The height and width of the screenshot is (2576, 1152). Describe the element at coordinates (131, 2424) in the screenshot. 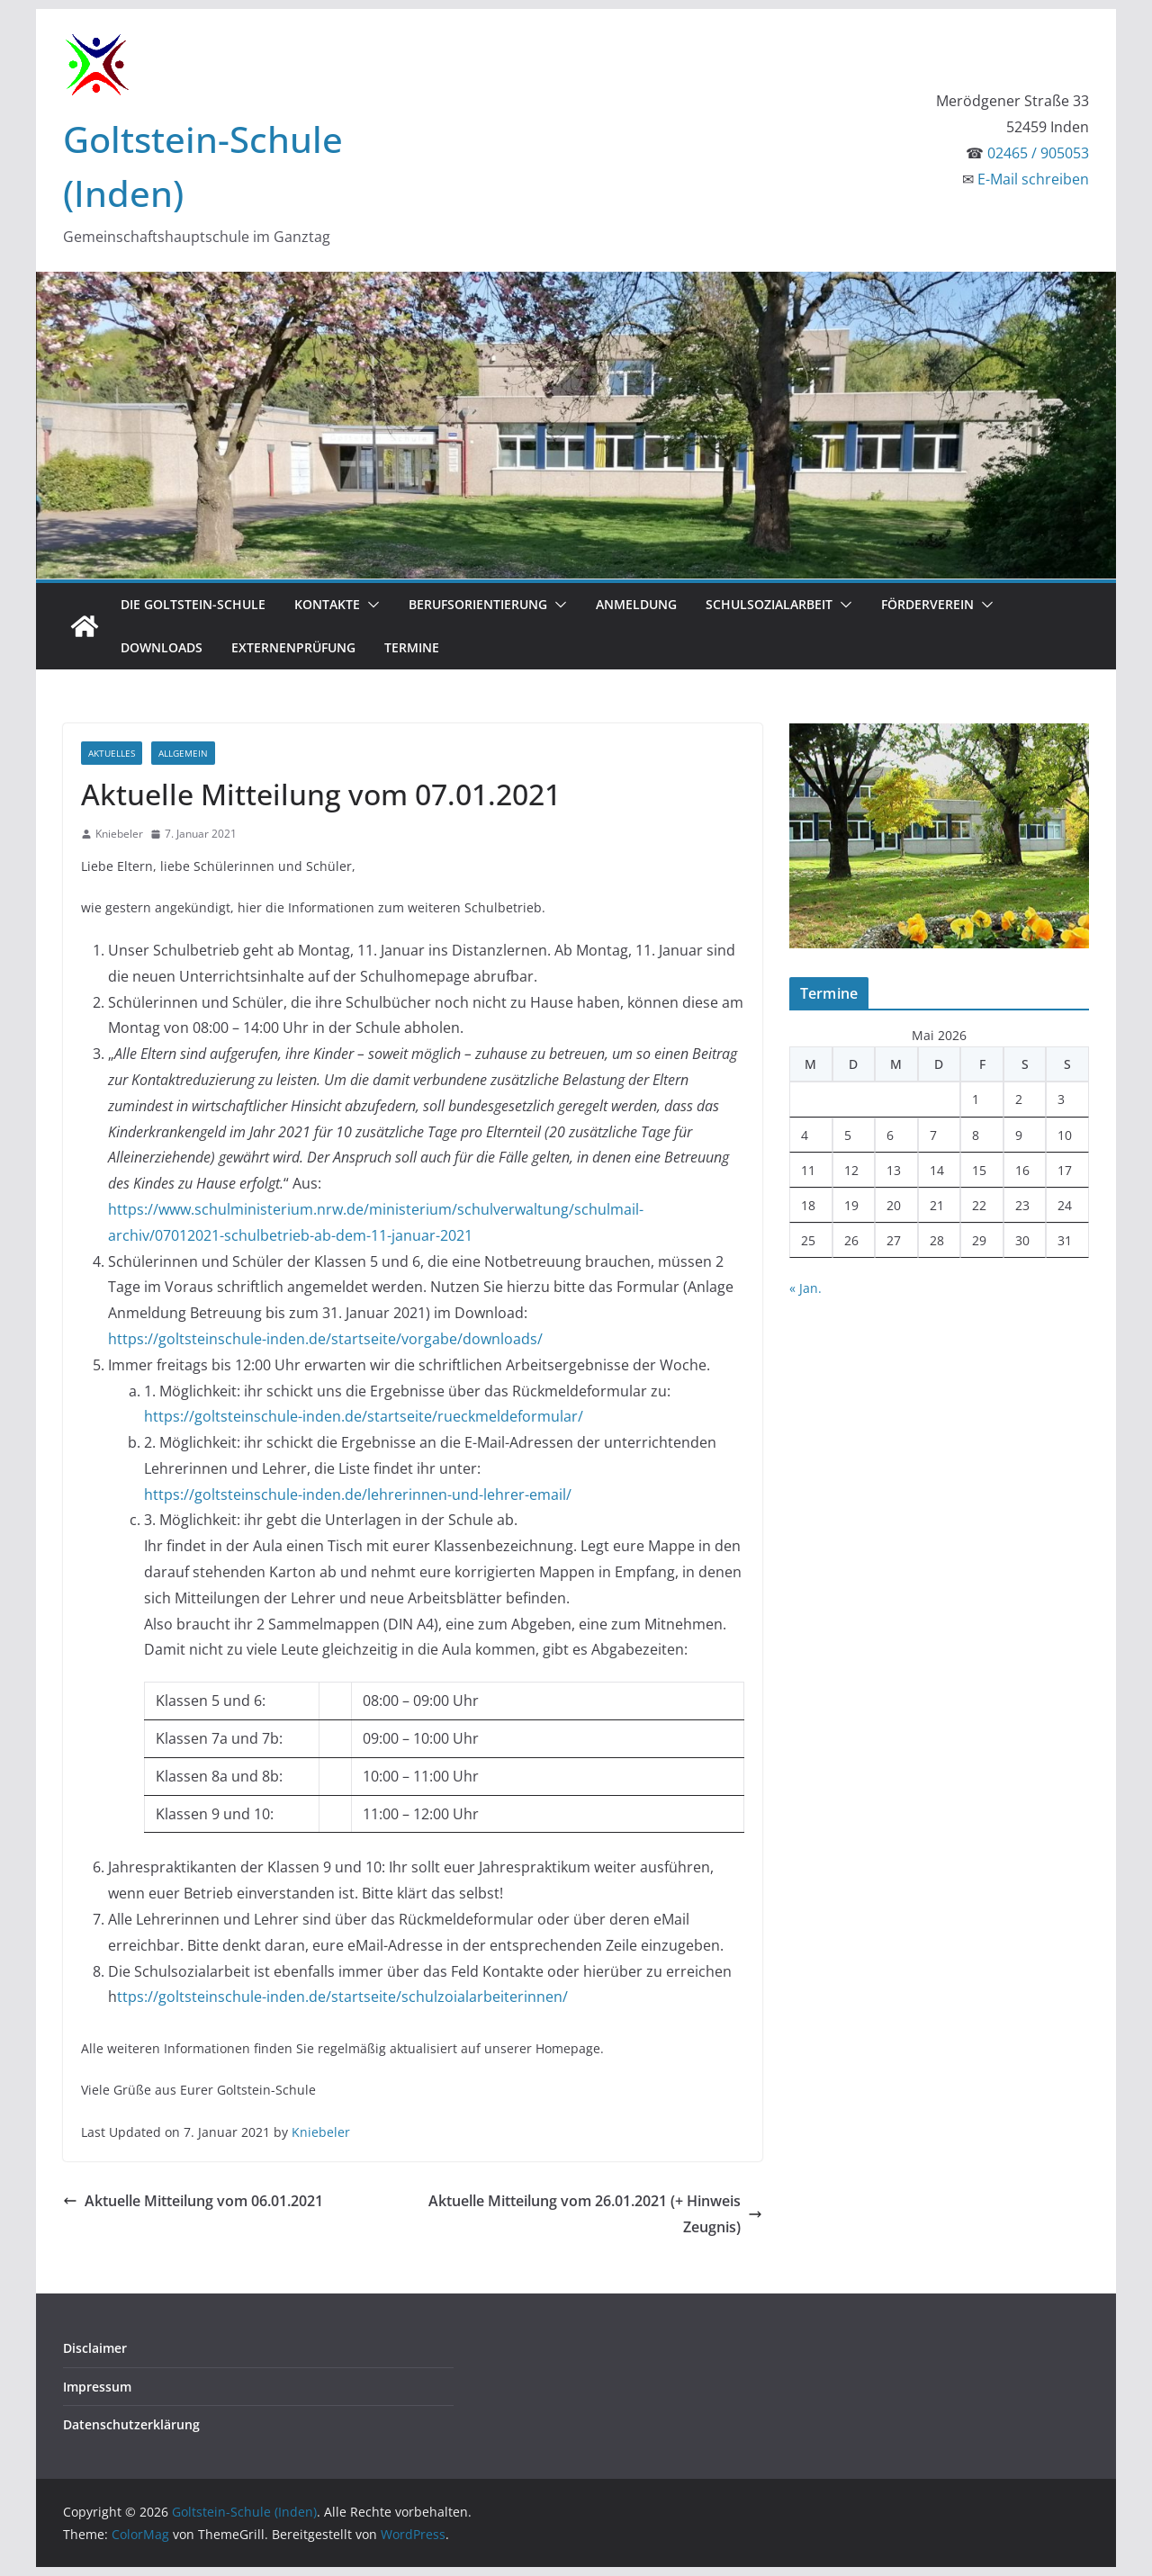

I see `Datenschutzerklärung` at that location.